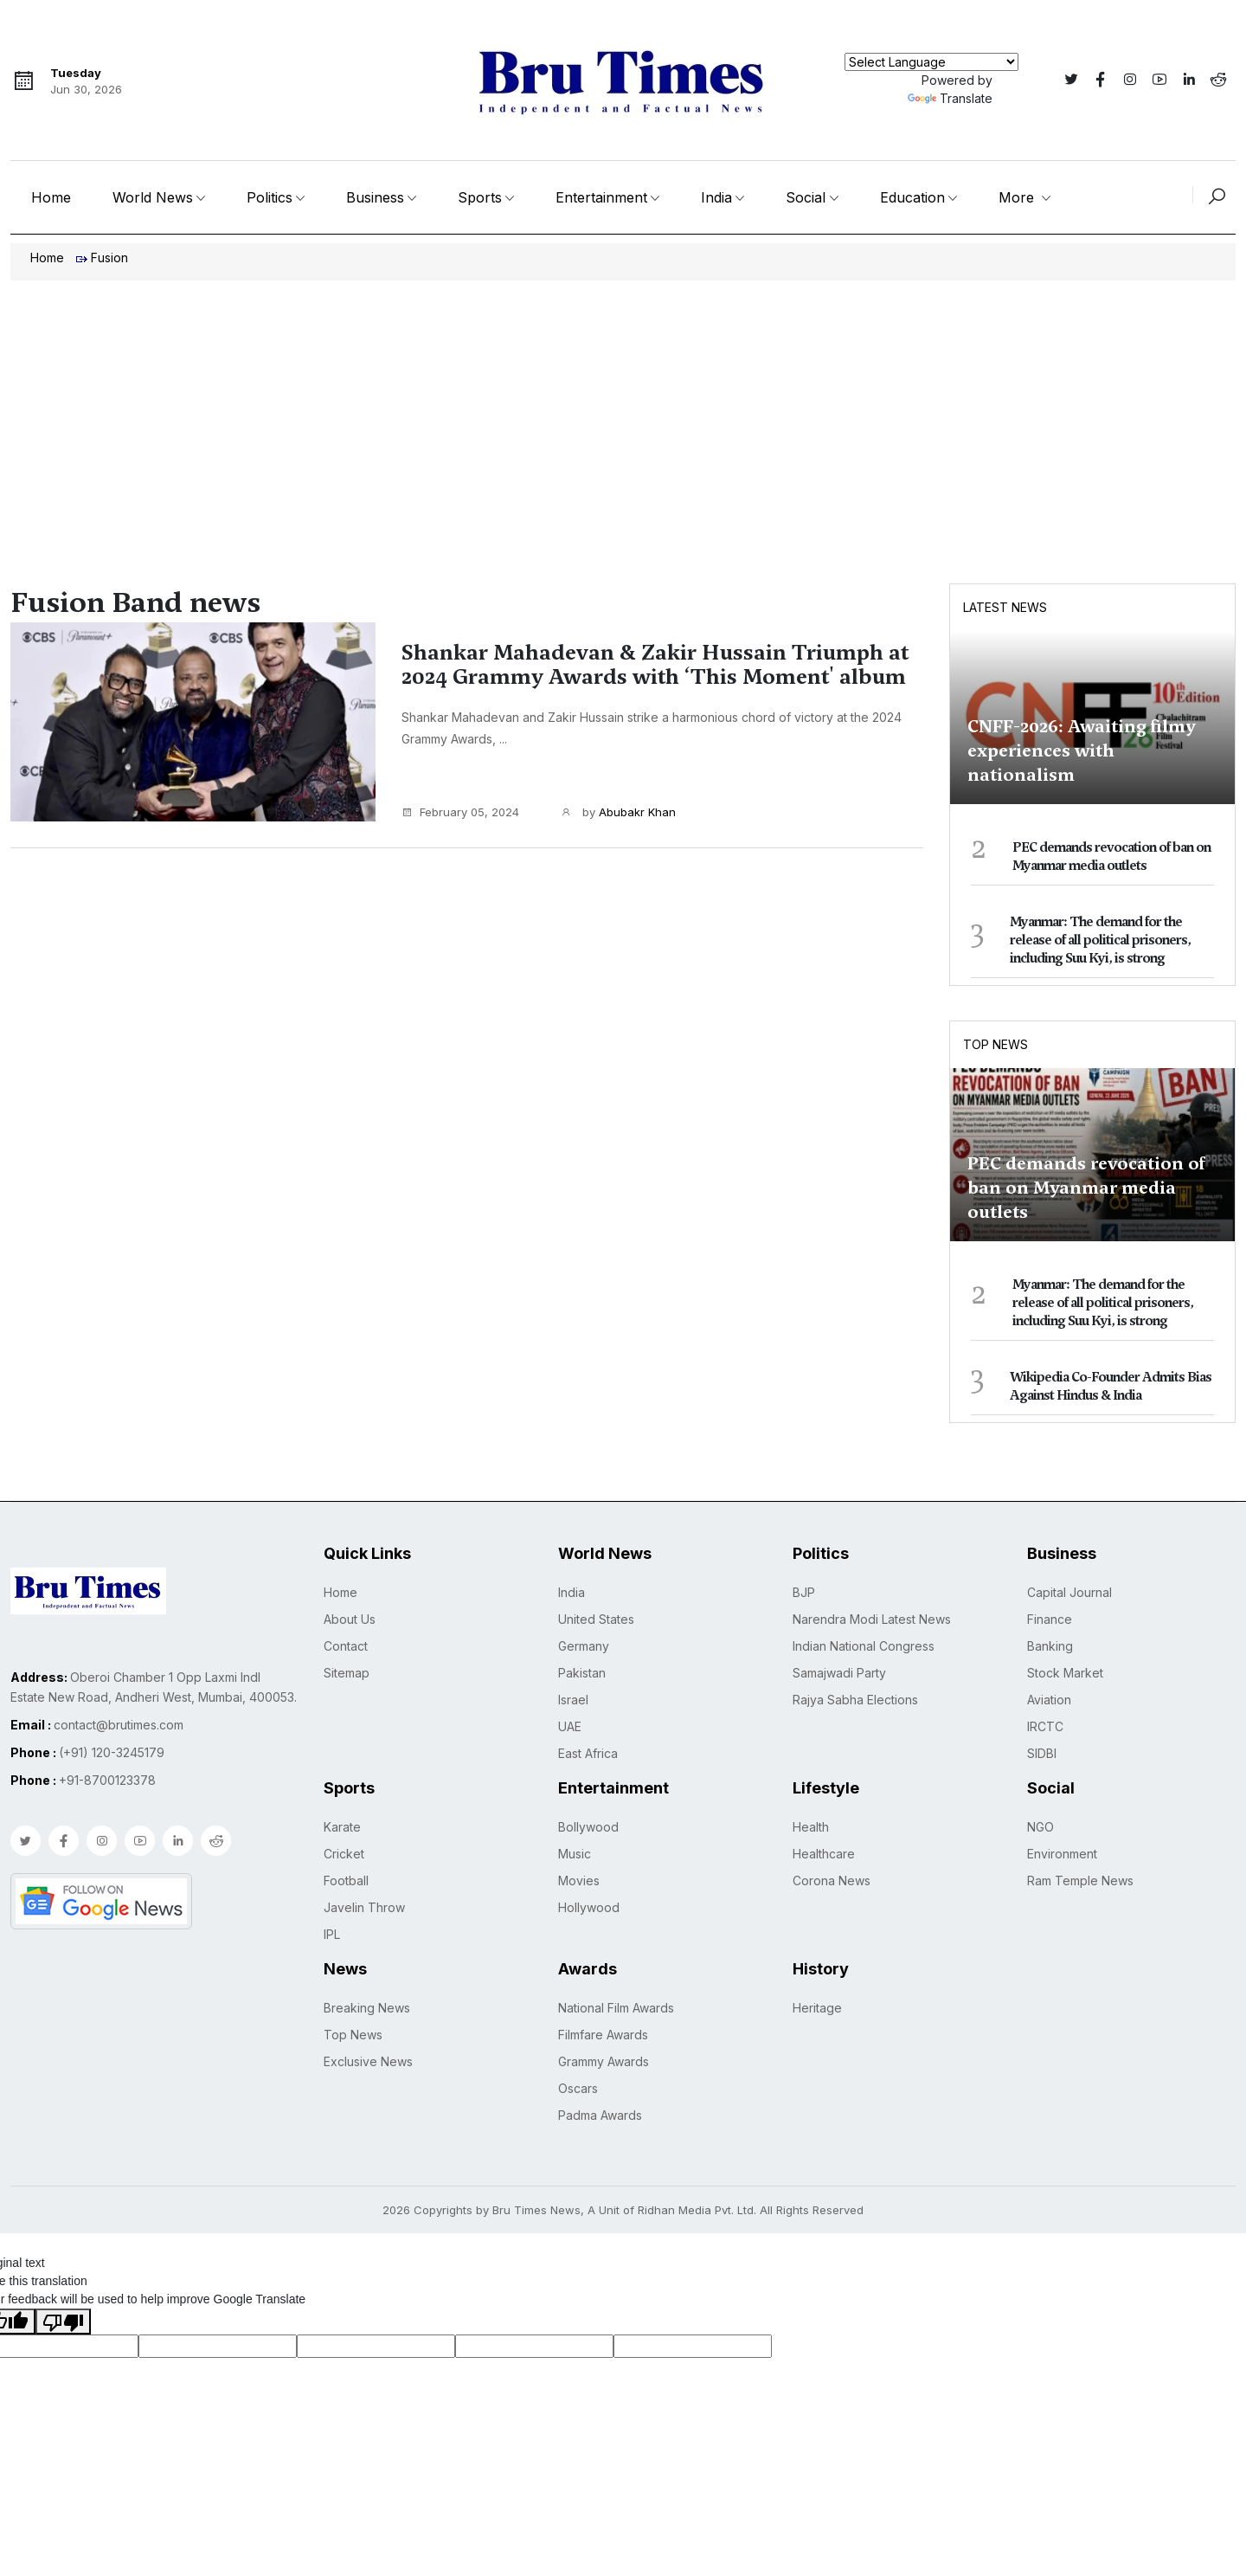  I want to click on East Africa, so click(588, 1753).